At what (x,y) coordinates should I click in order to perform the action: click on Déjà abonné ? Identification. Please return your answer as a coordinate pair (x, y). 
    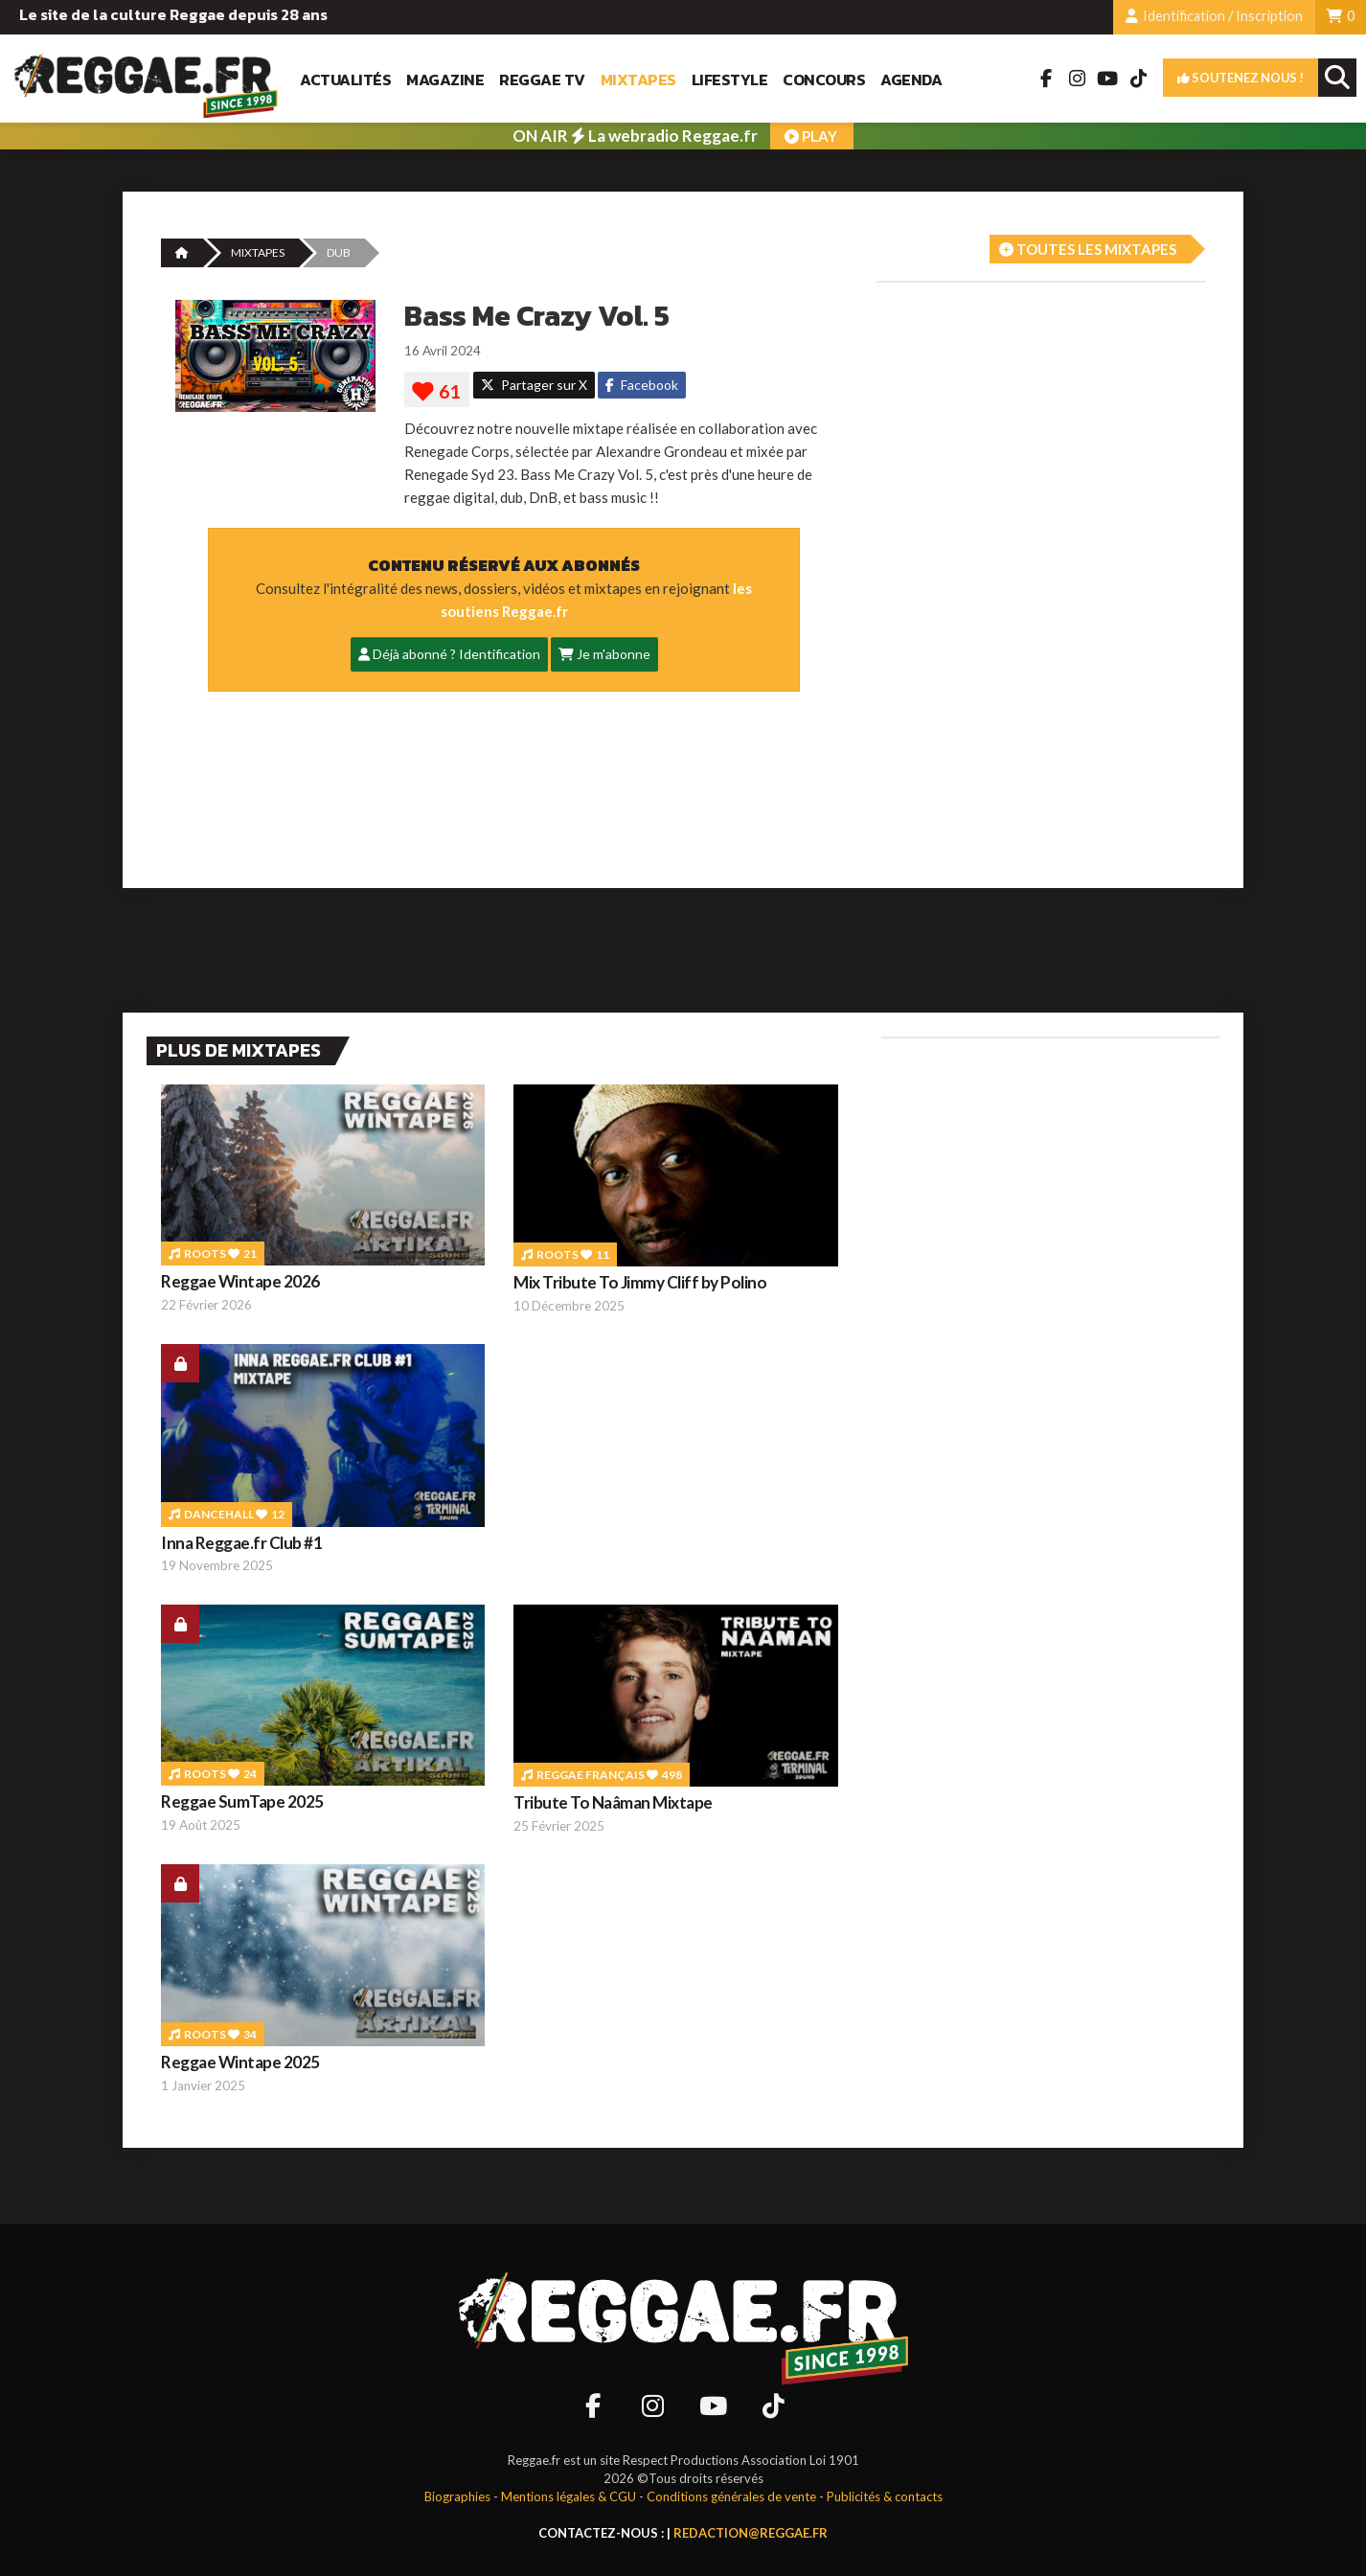
    Looking at the image, I should click on (449, 654).